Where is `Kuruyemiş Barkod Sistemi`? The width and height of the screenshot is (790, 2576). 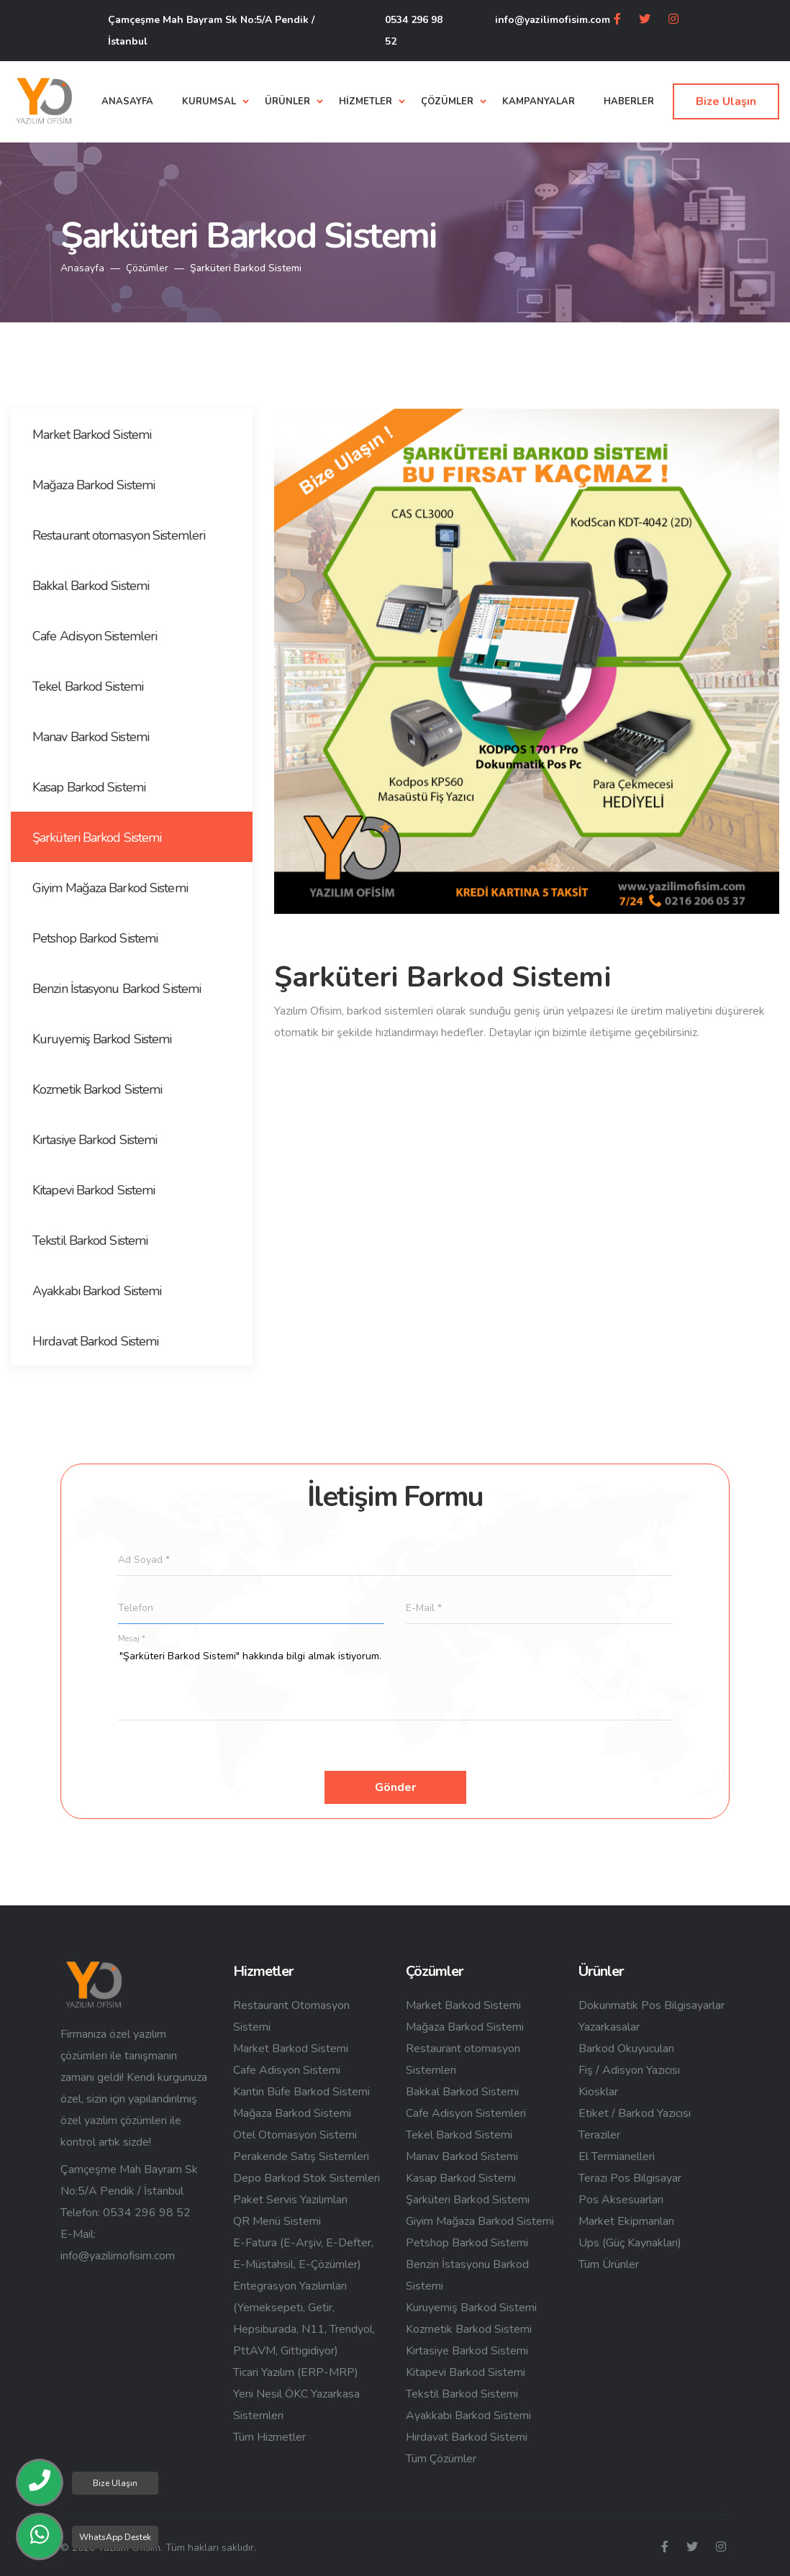 Kuruyemiş Barkod Sistemi is located at coordinates (471, 2308).